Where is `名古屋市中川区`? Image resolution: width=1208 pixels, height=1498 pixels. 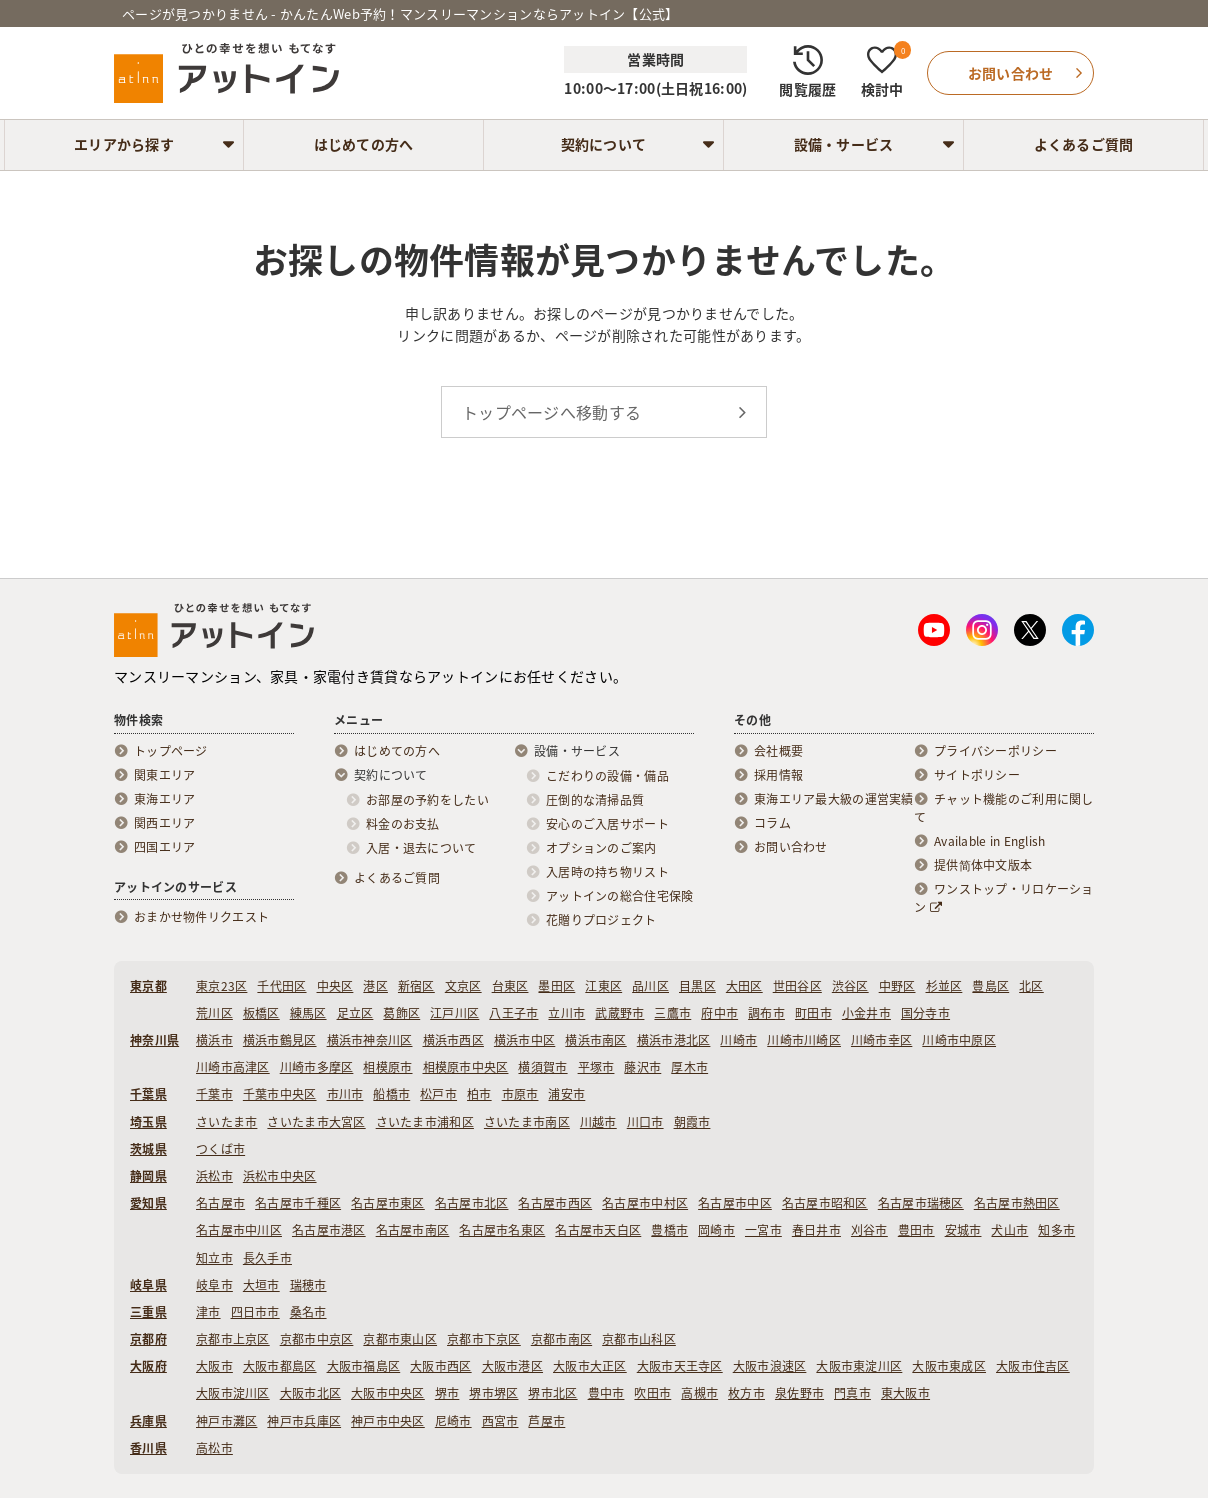 名古屋市中川区 is located at coordinates (239, 1230).